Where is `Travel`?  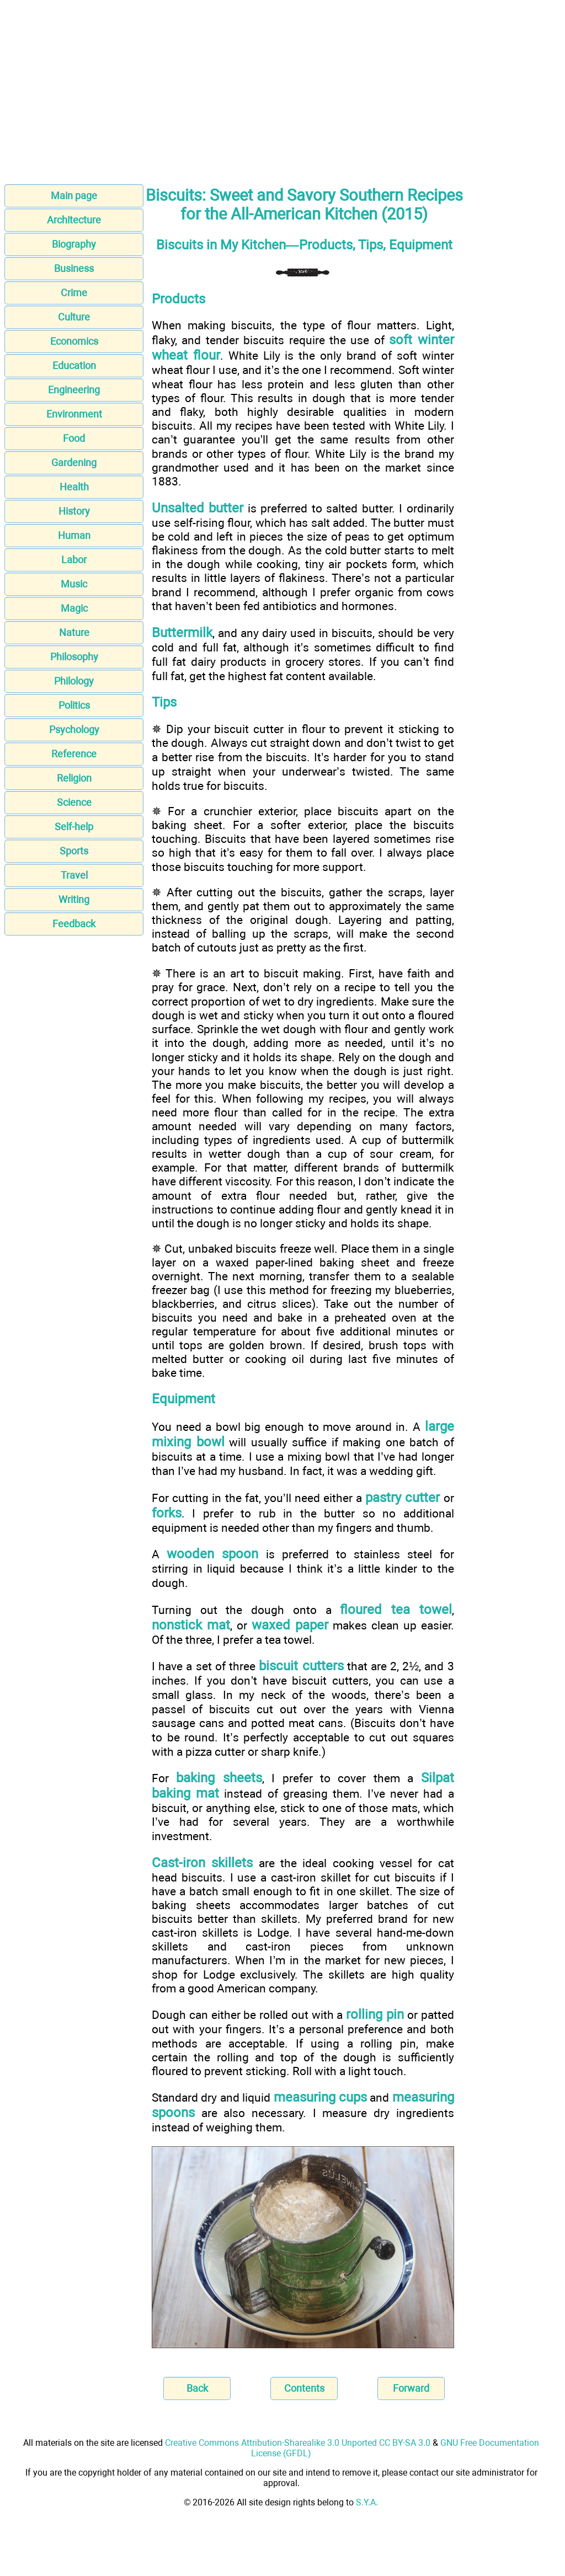 Travel is located at coordinates (74, 875).